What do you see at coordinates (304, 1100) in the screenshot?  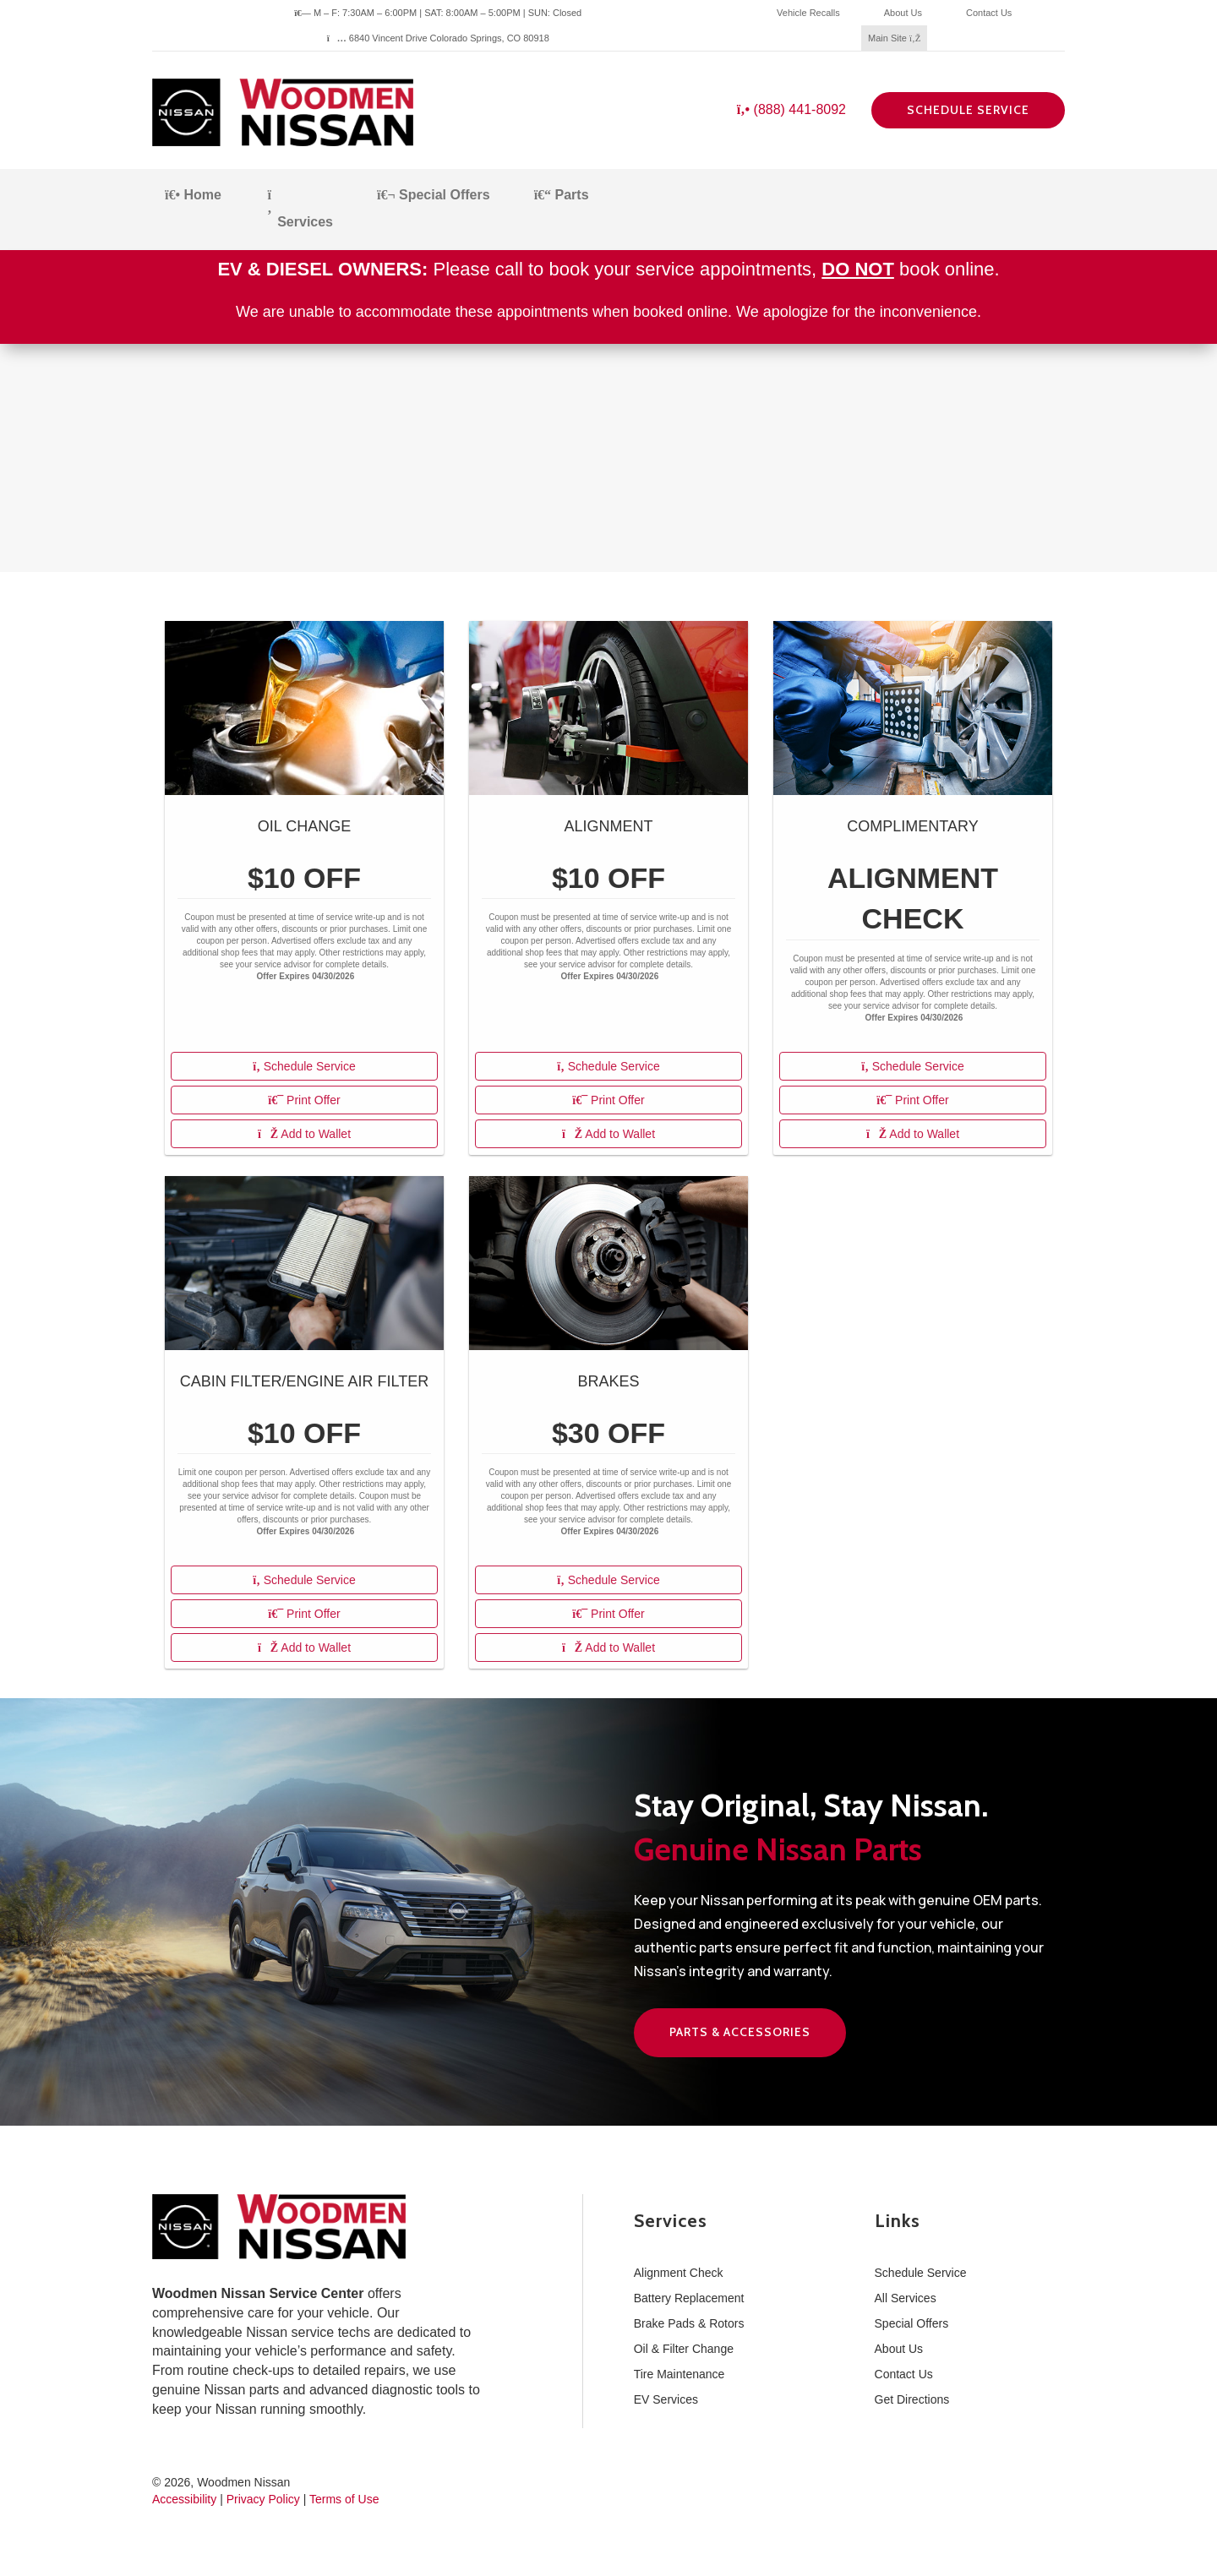 I see `Print Offer` at bounding box center [304, 1100].